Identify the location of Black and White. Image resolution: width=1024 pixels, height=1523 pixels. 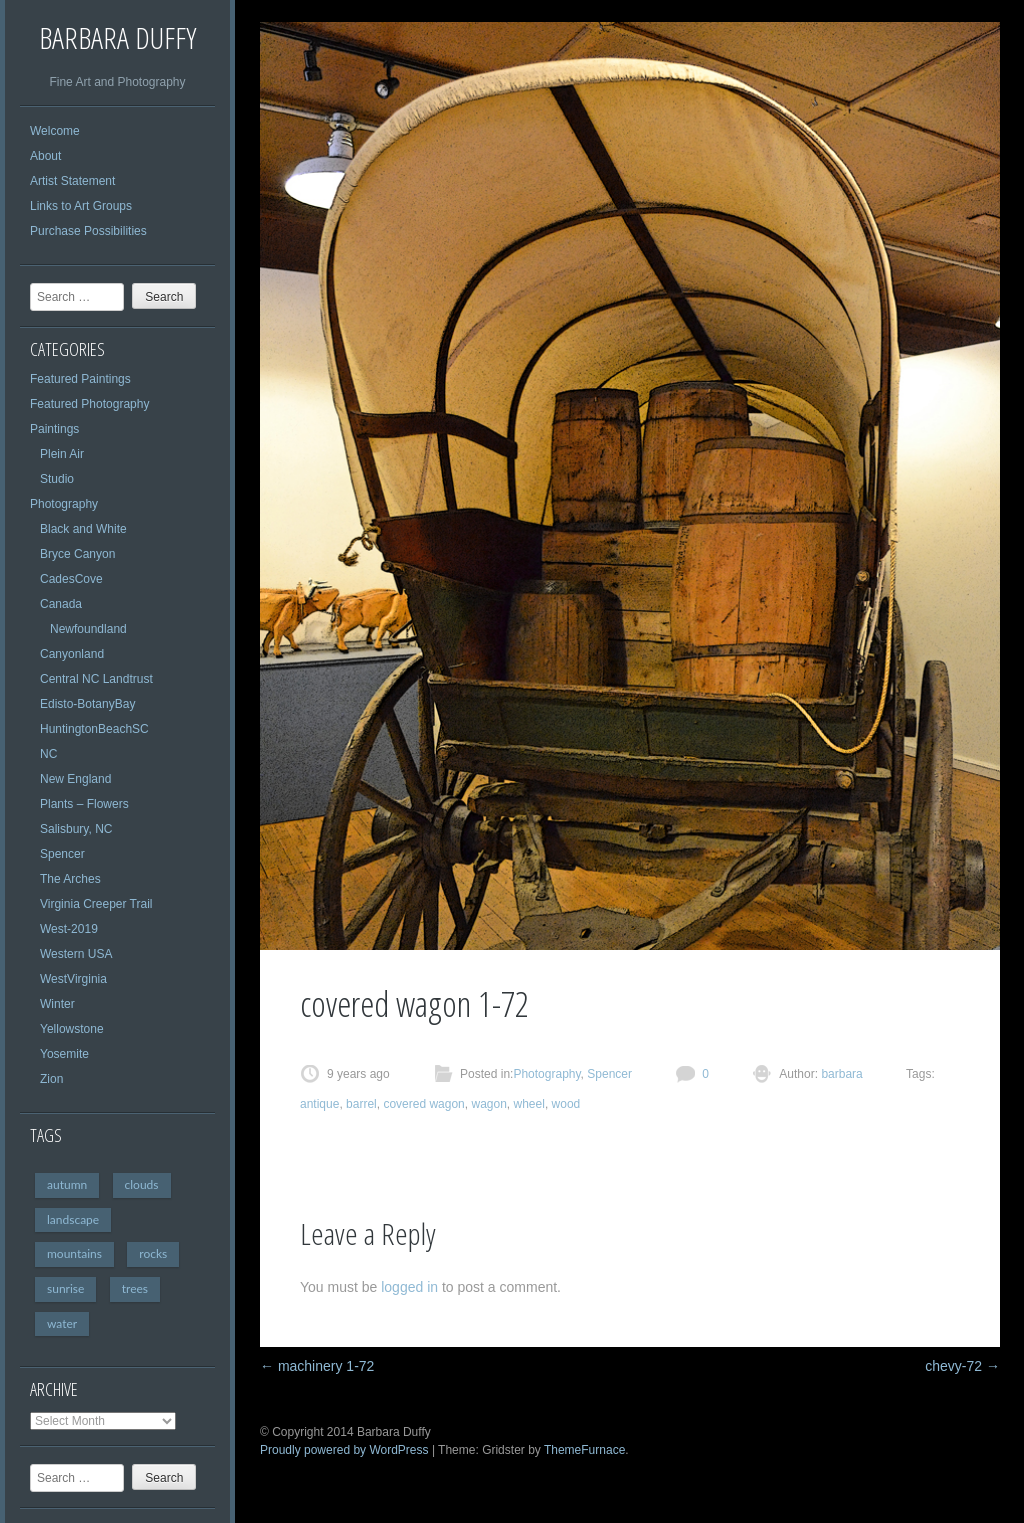
(83, 529).